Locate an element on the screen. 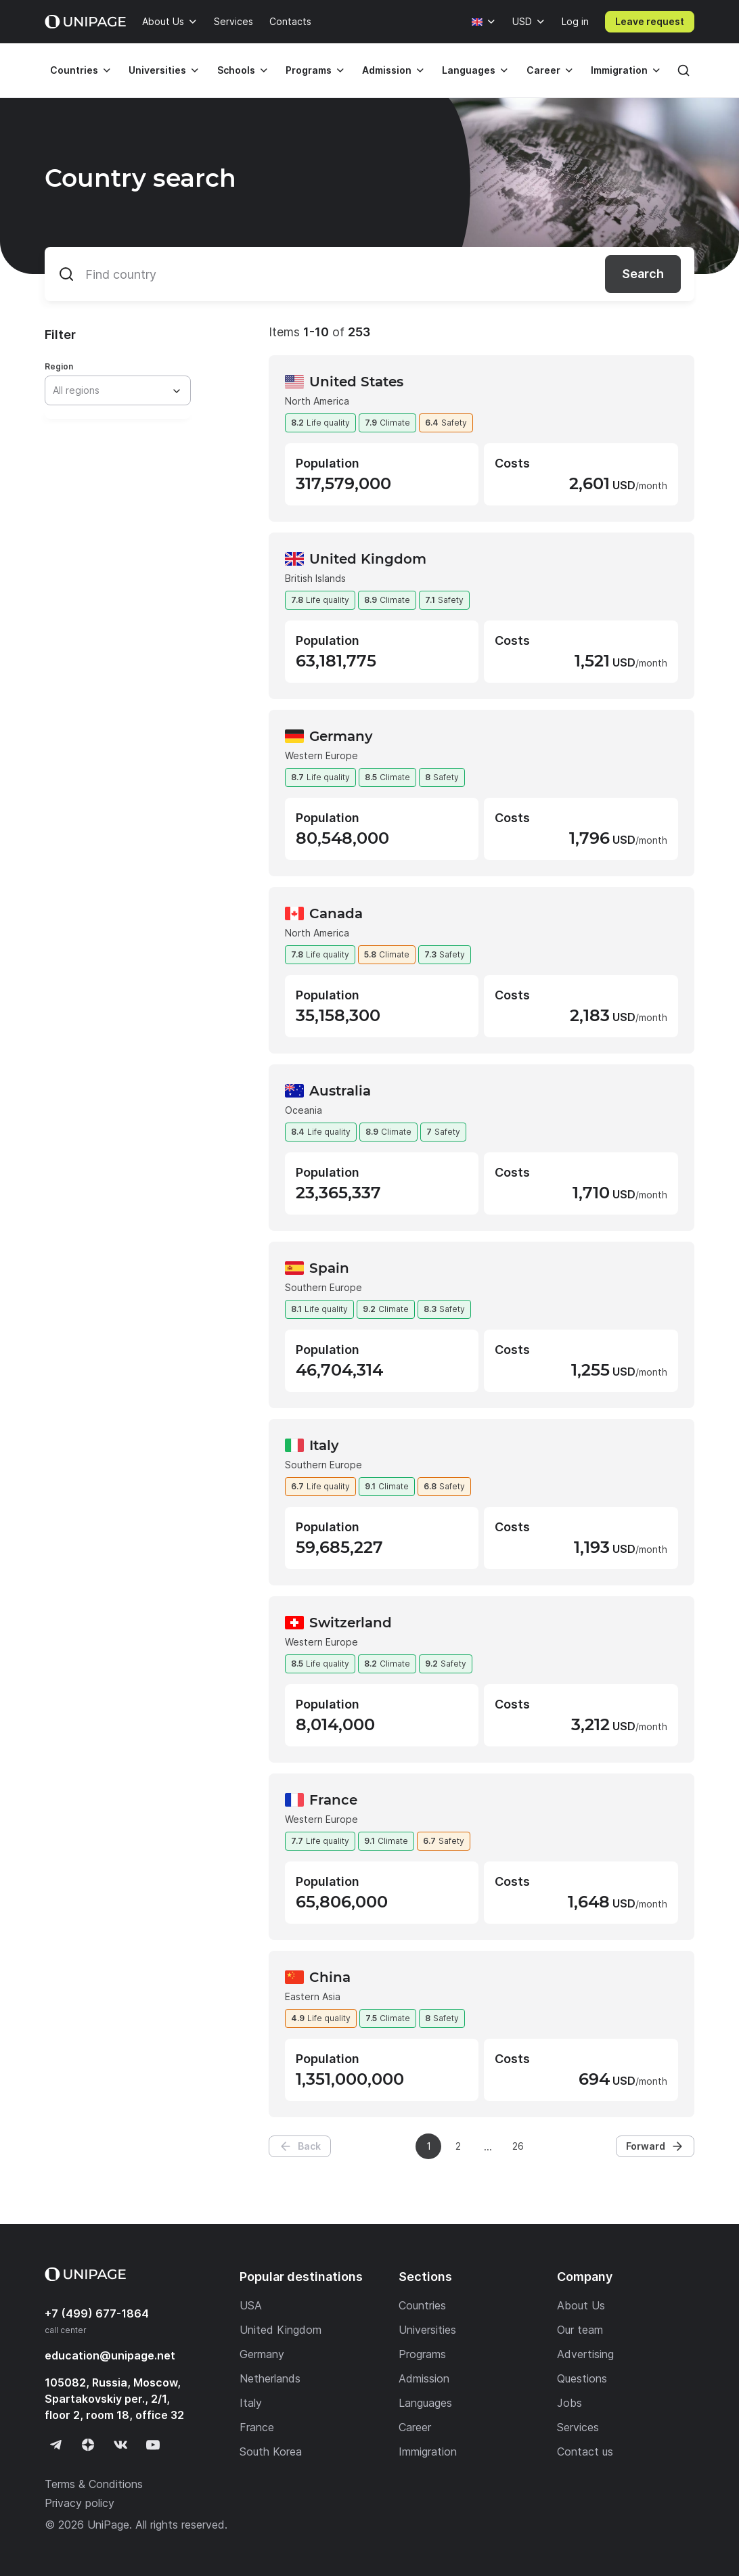 Image resolution: width=739 pixels, height=2576 pixels. Southern Europe is located at coordinates (323, 1287).